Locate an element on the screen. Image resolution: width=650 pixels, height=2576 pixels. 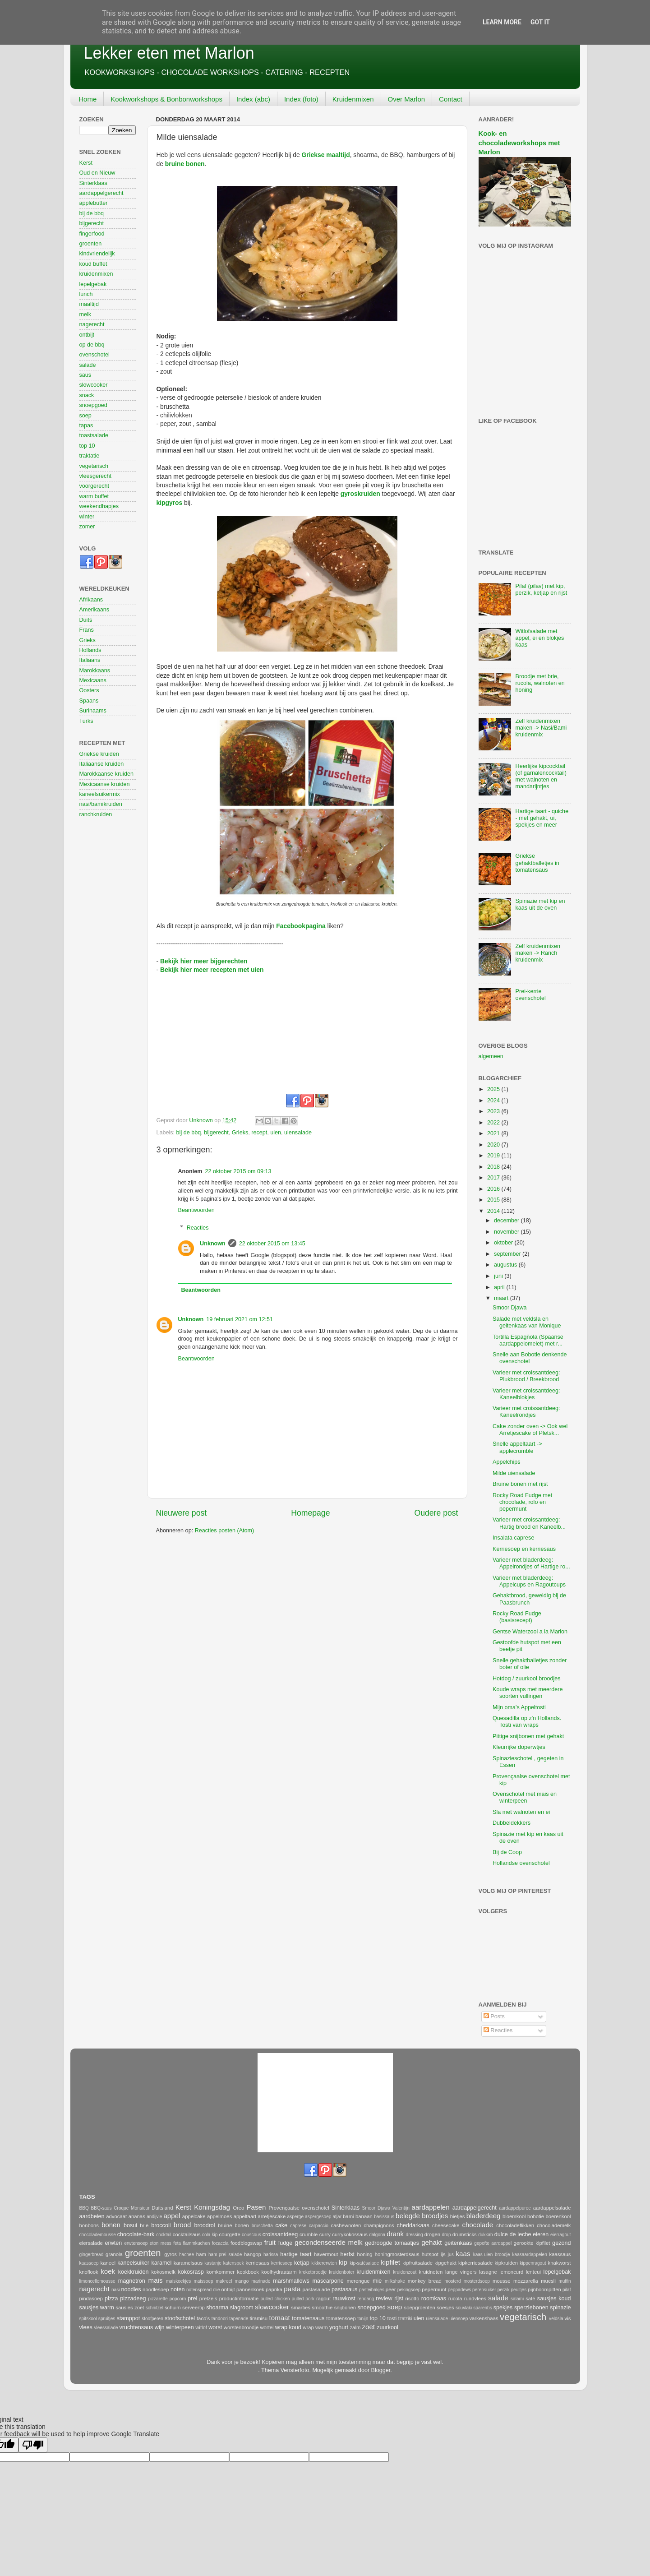
saté is located at coordinates (530, 2298).